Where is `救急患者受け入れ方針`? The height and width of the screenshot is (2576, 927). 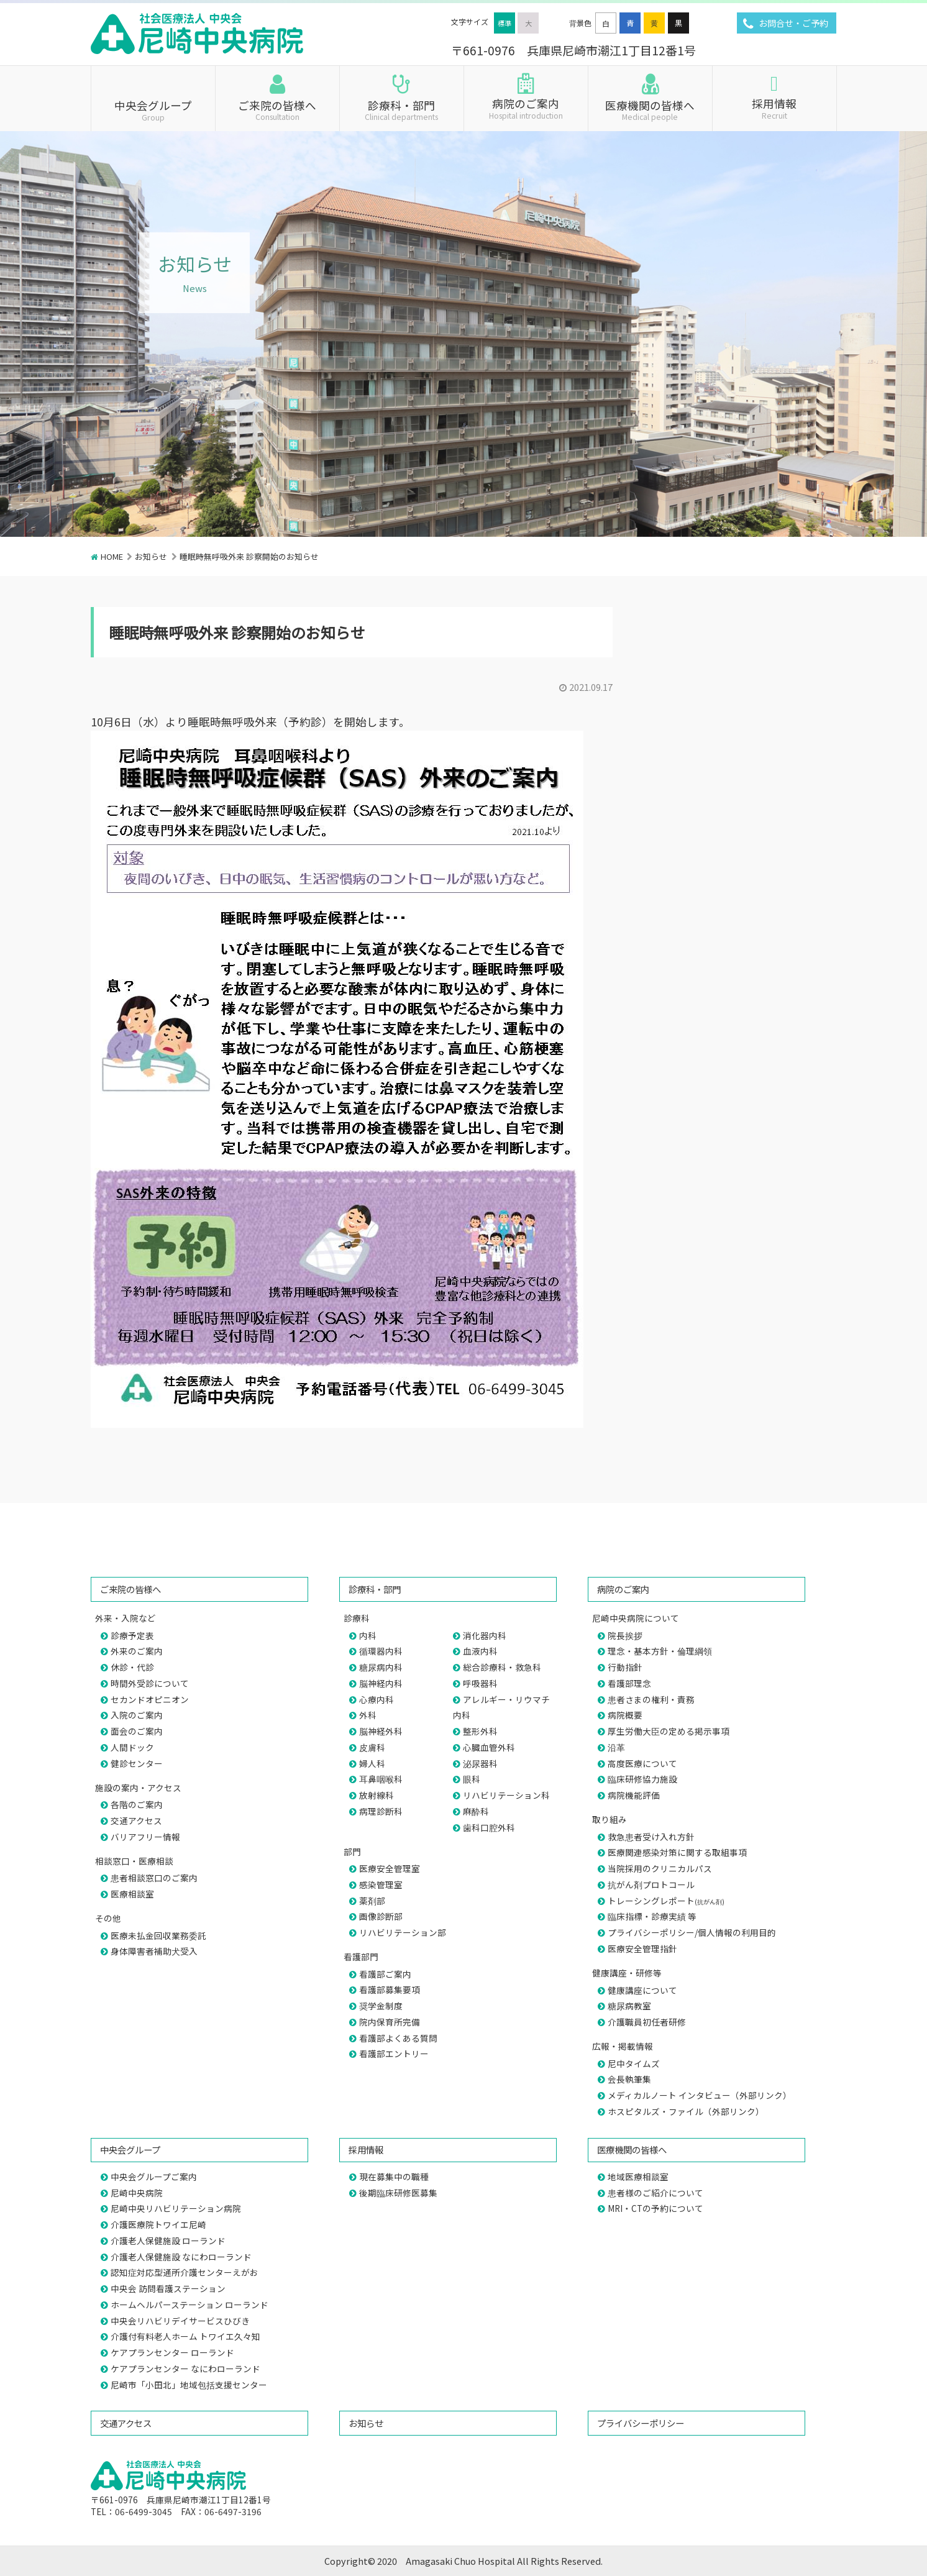 救急患者受け入れ方針 is located at coordinates (651, 1836).